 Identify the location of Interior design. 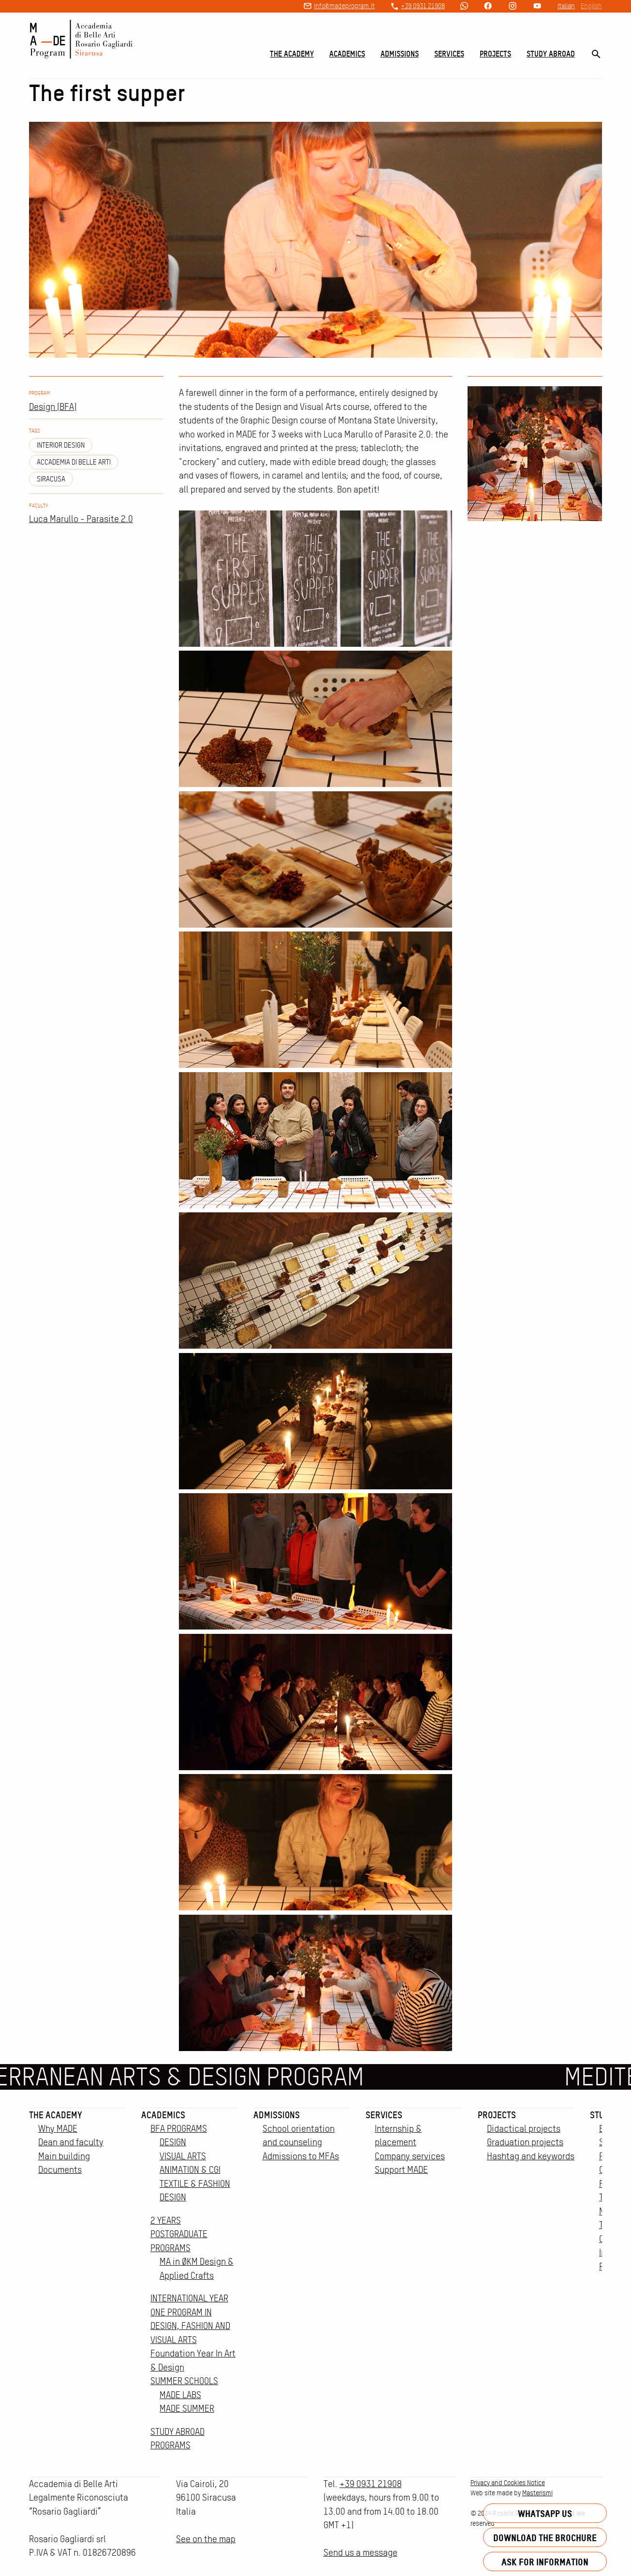
(61, 445).